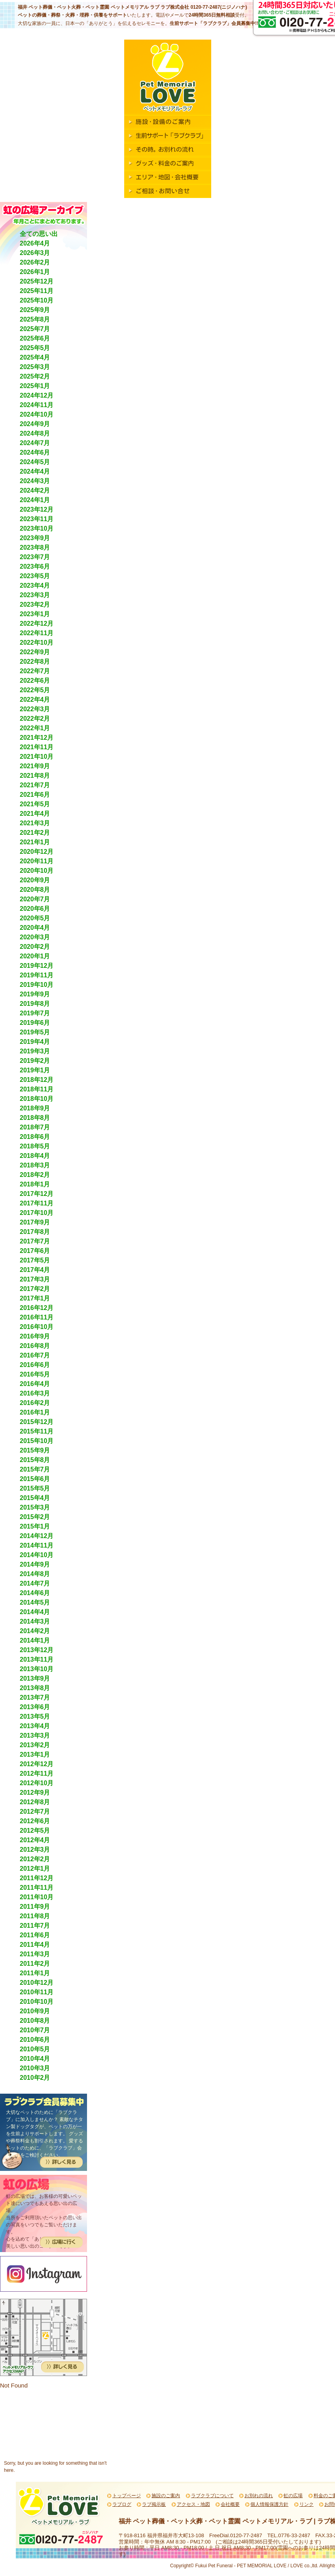 This screenshot has height=2576, width=335. Describe the element at coordinates (35, 1488) in the screenshot. I see `2015年5月` at that location.